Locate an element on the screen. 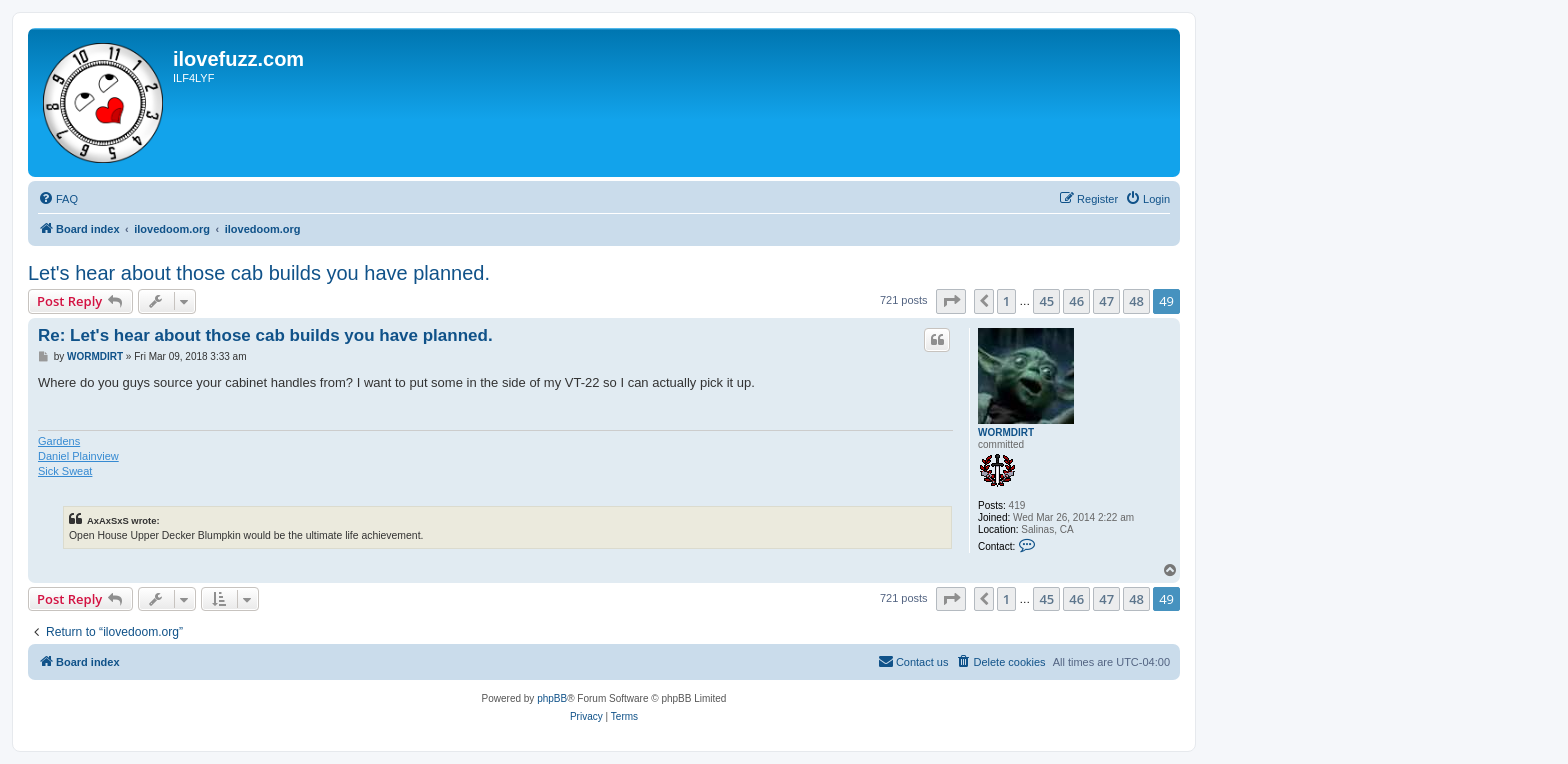 This screenshot has height=764, width=1568. 48 [button] is located at coordinates (1136, 301).